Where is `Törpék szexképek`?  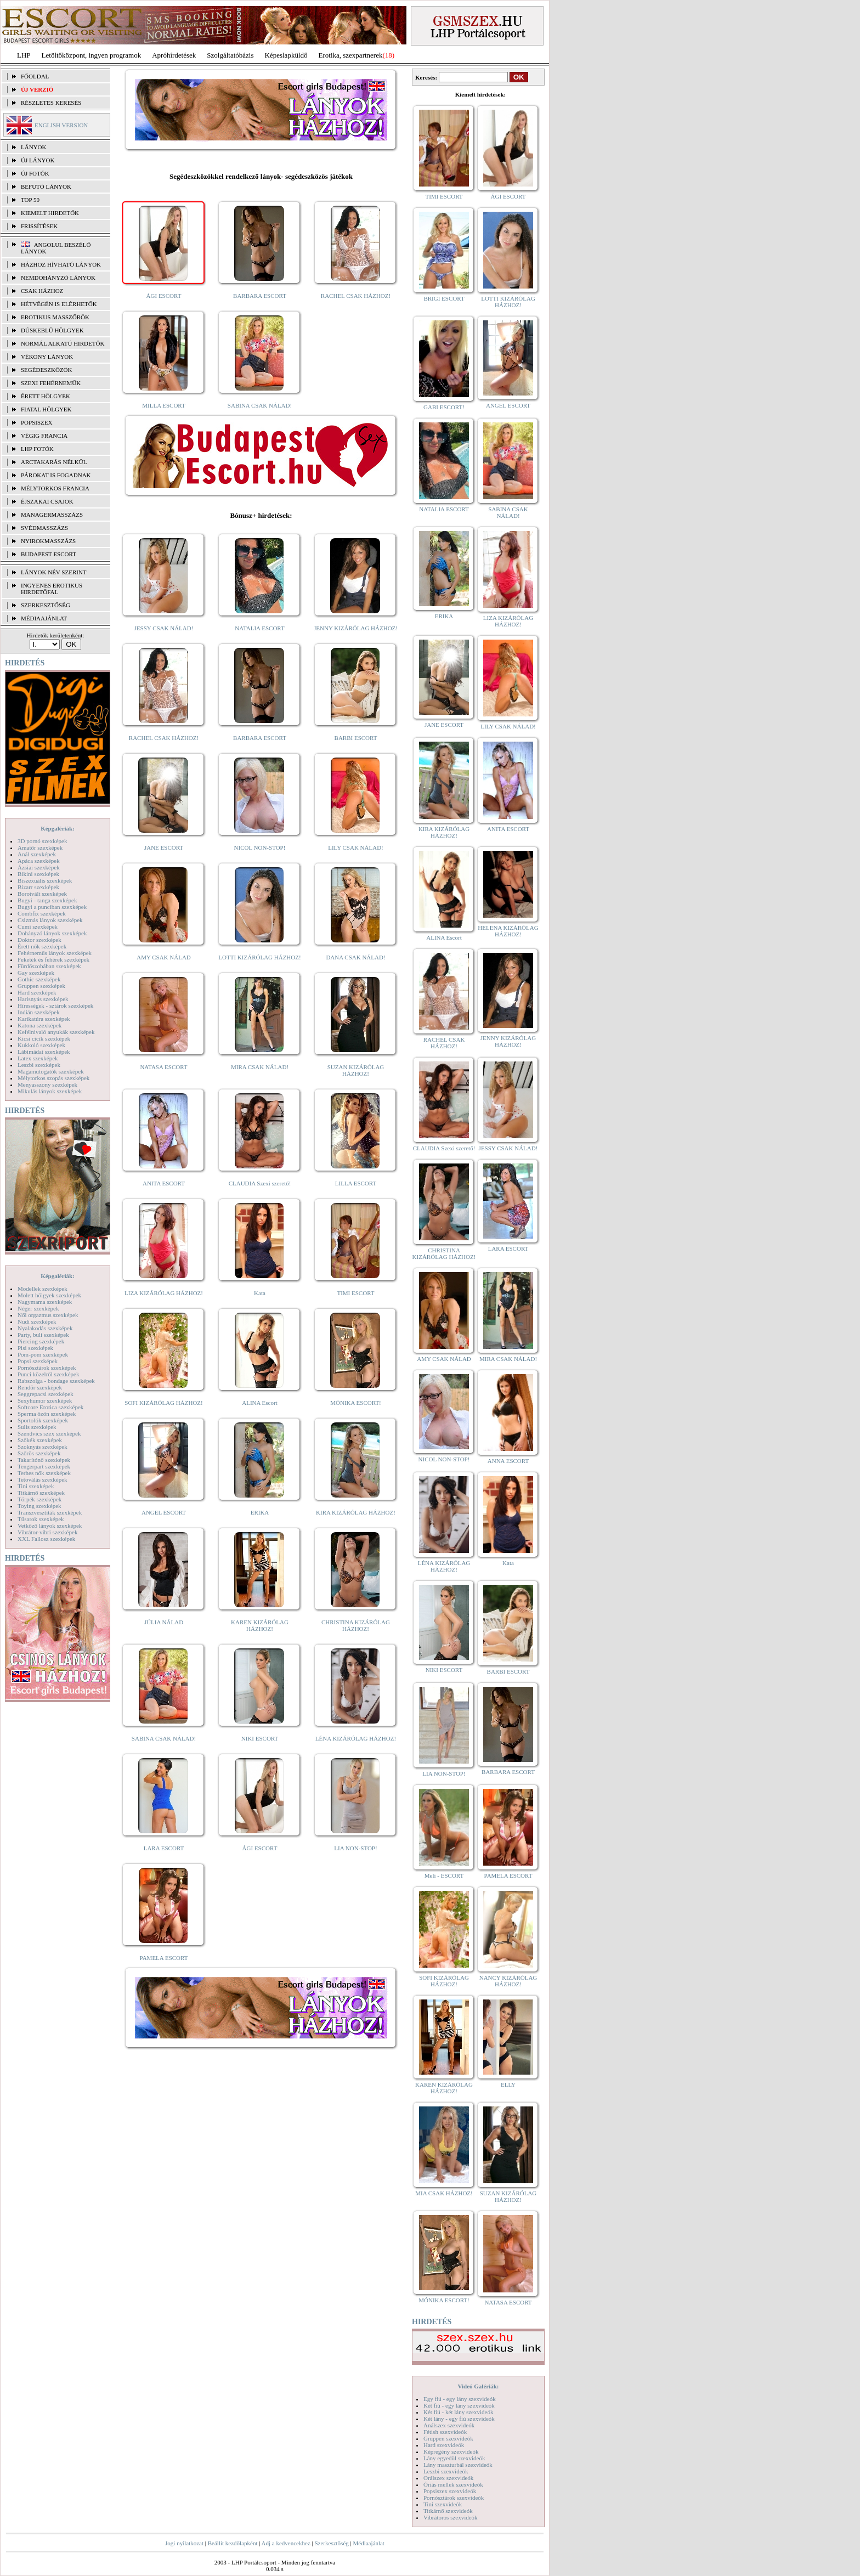 Törpék szexképek is located at coordinates (39, 1499).